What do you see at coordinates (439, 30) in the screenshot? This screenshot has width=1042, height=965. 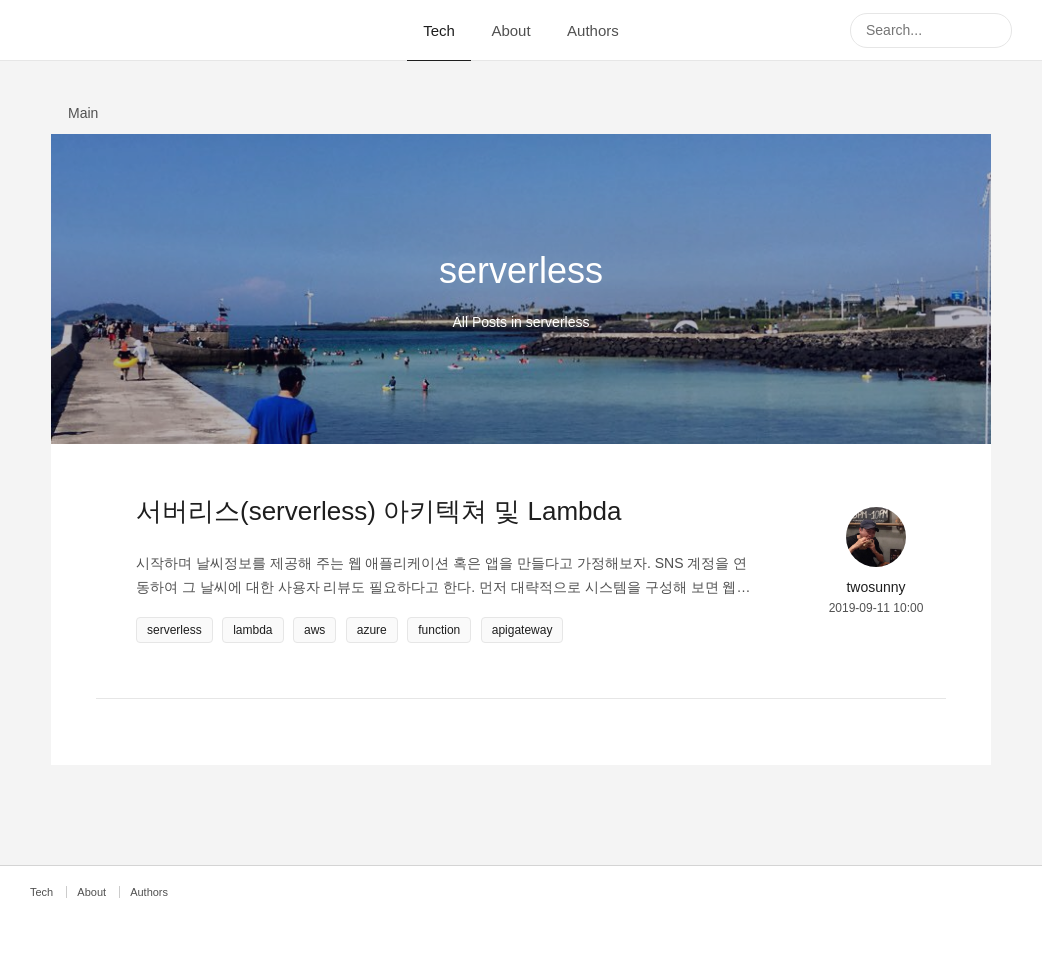 I see `Tech` at bounding box center [439, 30].